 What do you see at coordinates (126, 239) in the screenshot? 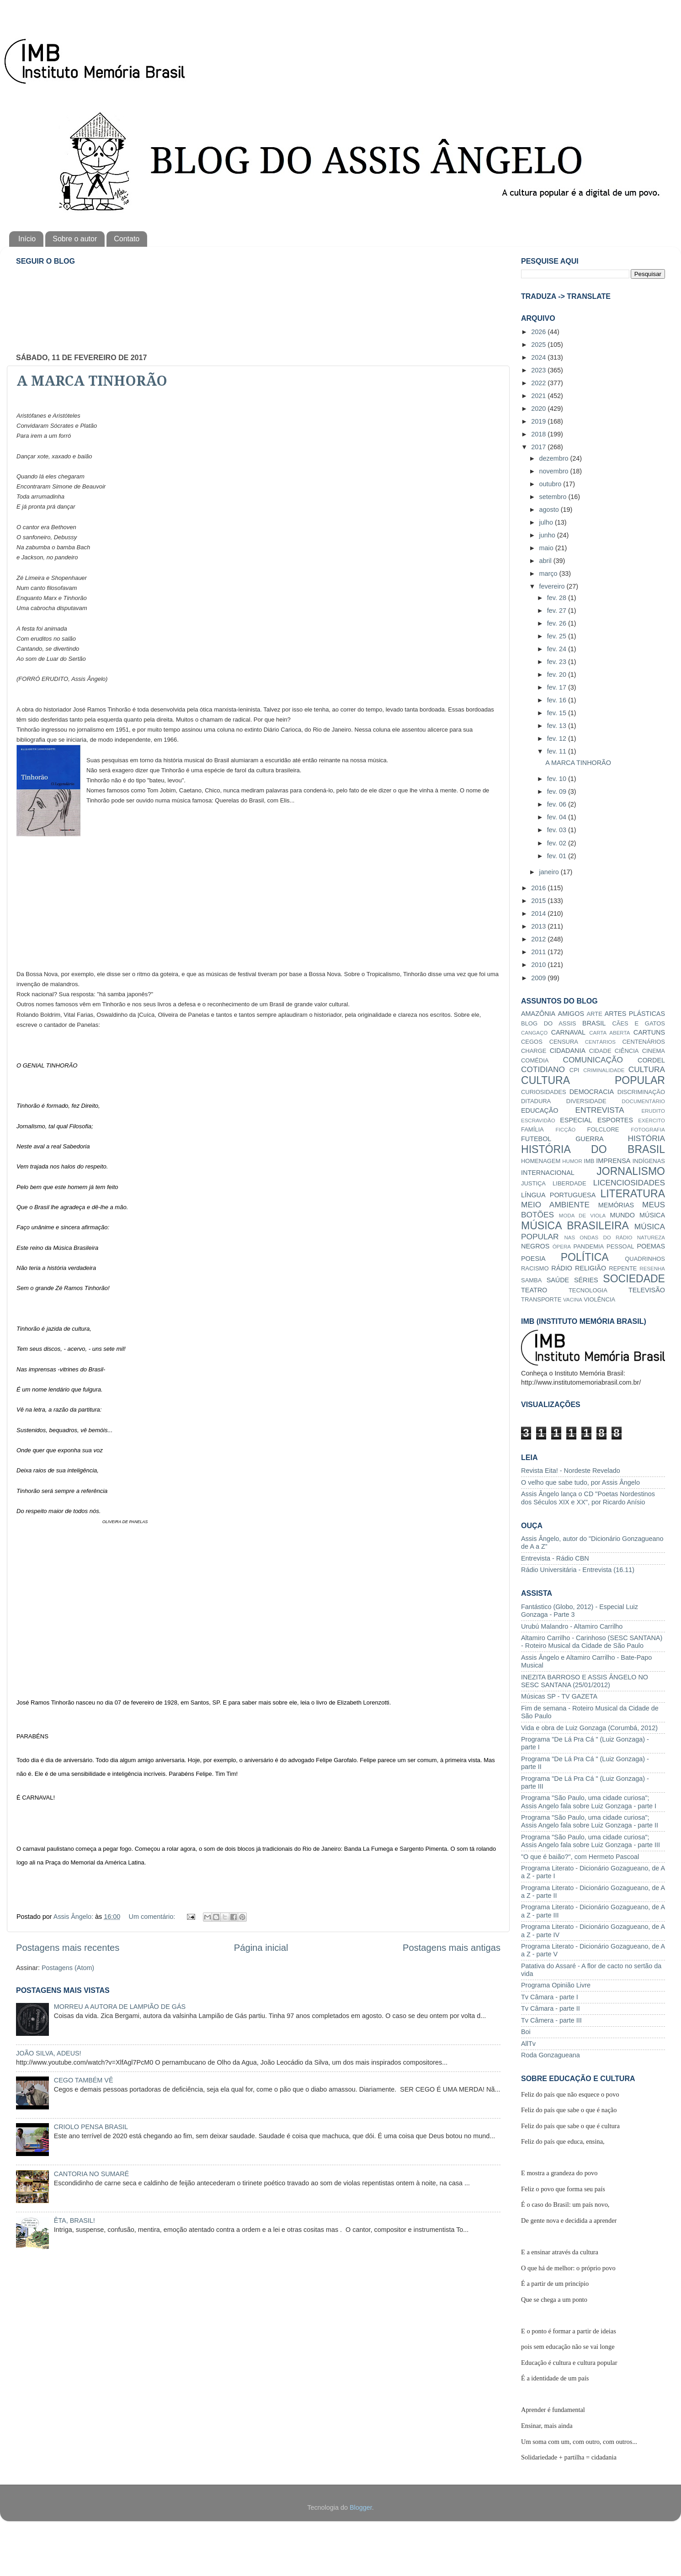
I see `Contato` at bounding box center [126, 239].